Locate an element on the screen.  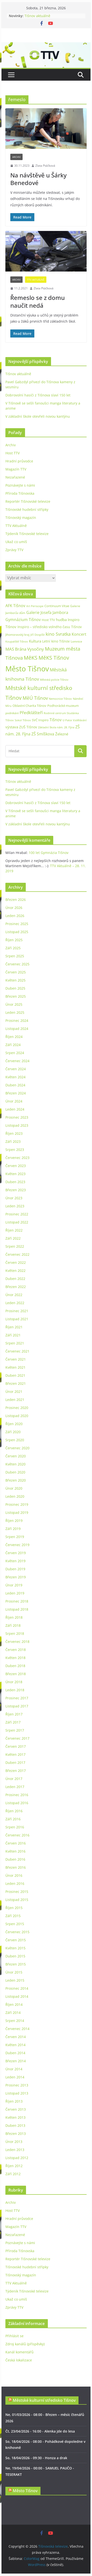
Říjen 2019 is located at coordinates (14, 1520).